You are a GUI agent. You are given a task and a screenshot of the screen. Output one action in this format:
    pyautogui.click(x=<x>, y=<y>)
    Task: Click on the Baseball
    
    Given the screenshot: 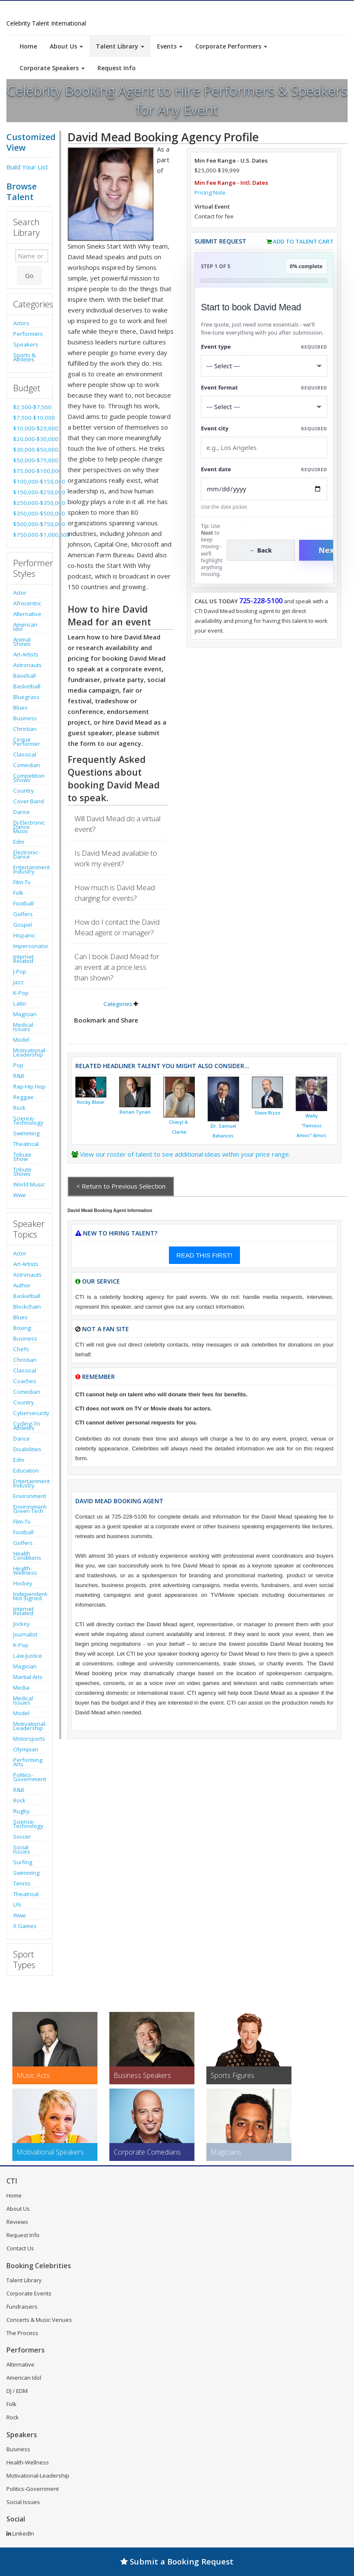 What is the action you would take?
    pyautogui.click(x=24, y=675)
    